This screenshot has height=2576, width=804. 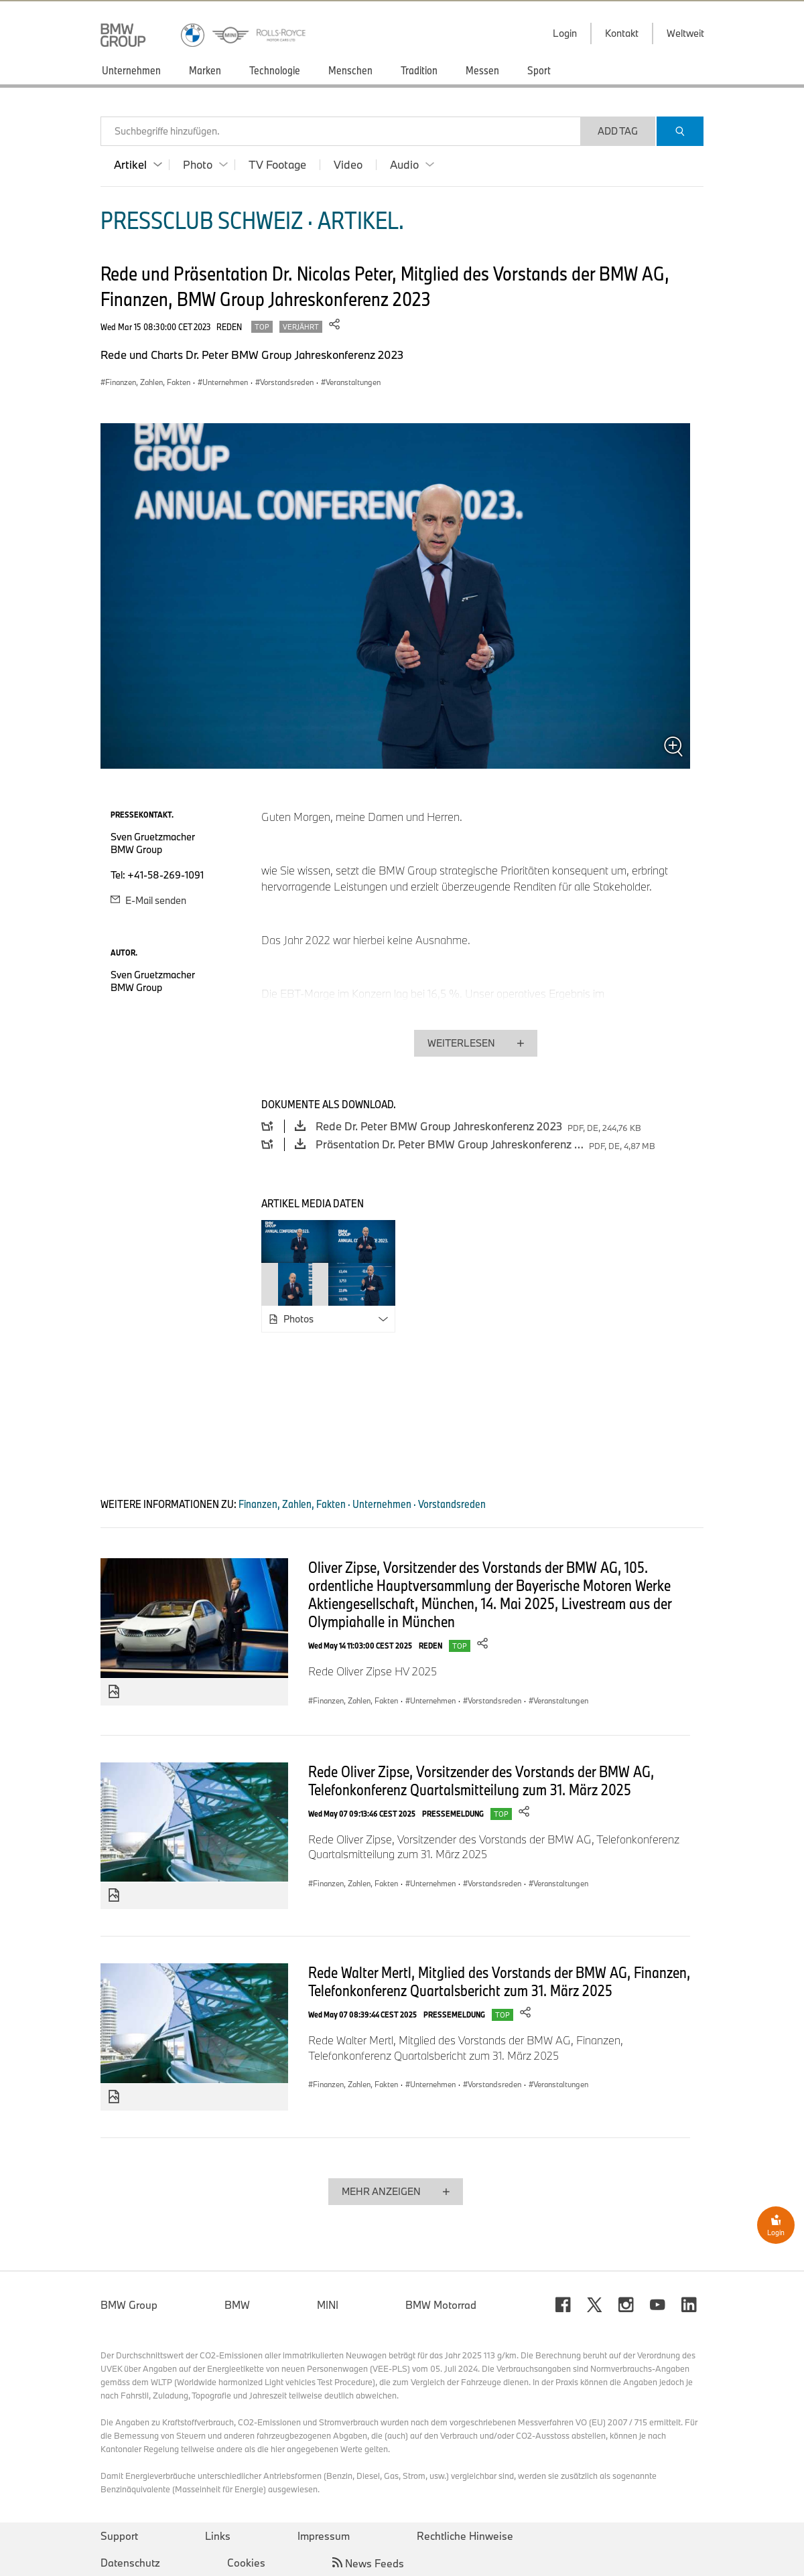 What do you see at coordinates (246, 2562) in the screenshot?
I see `Cookies` at bounding box center [246, 2562].